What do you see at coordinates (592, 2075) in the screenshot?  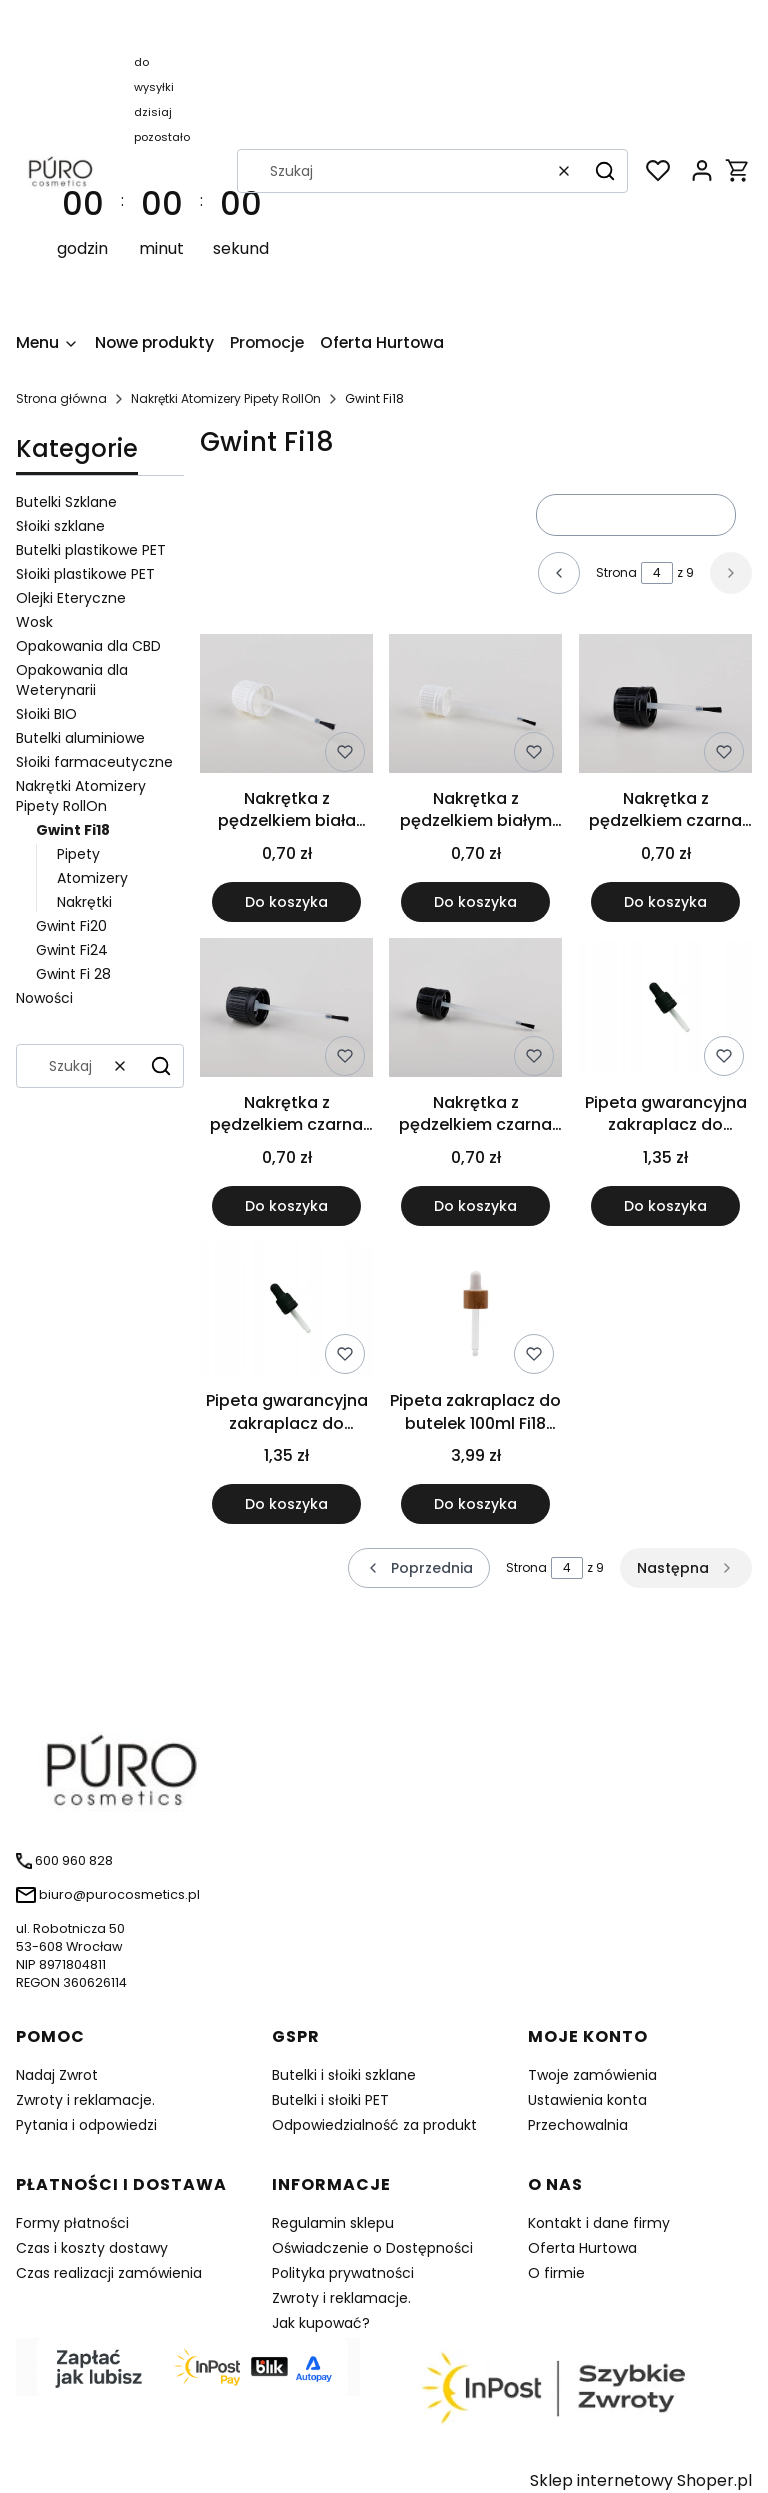 I see `Twoje zamówienia` at bounding box center [592, 2075].